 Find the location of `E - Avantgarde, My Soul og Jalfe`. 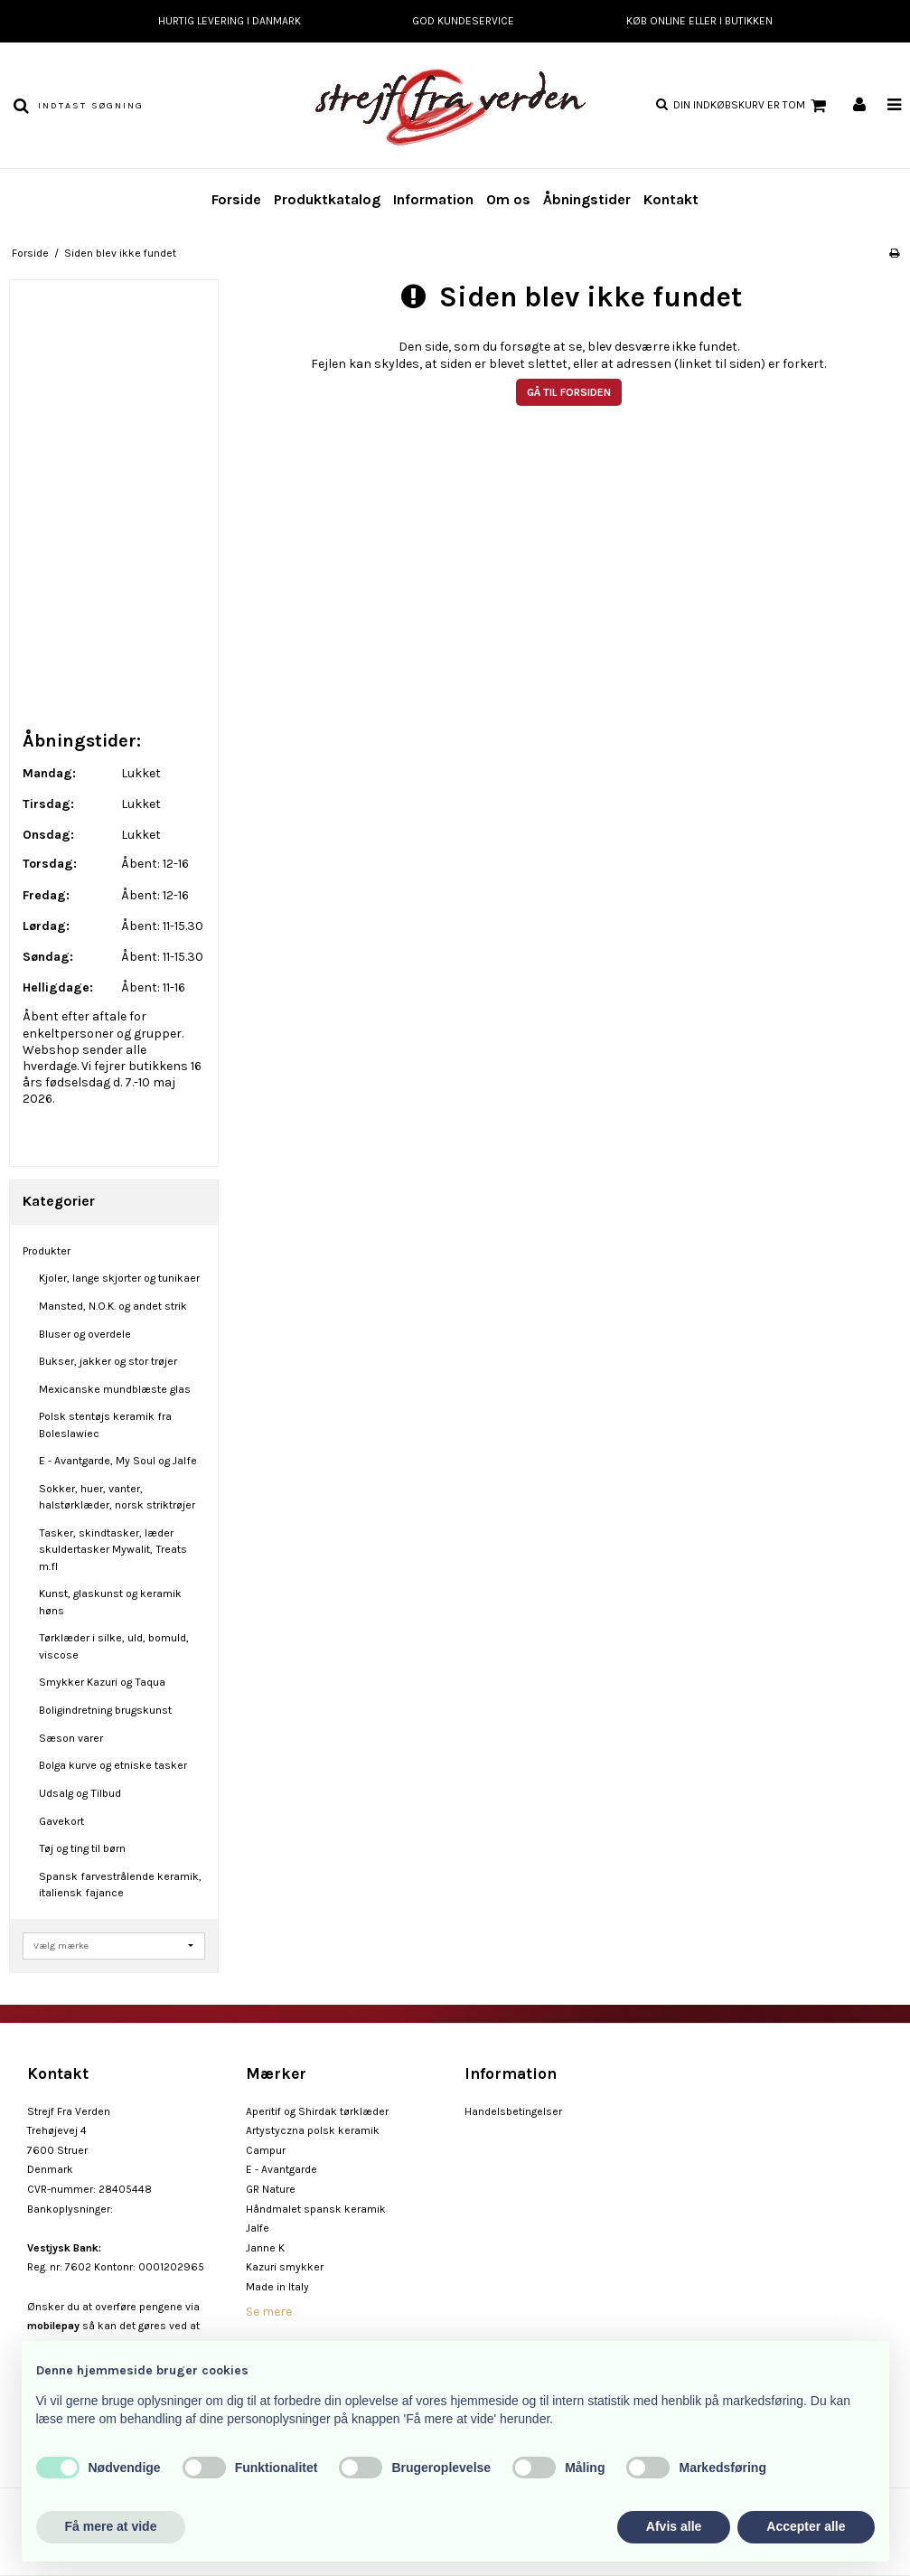

E - Avantgarde, My Soul og Jalfe is located at coordinates (118, 1460).